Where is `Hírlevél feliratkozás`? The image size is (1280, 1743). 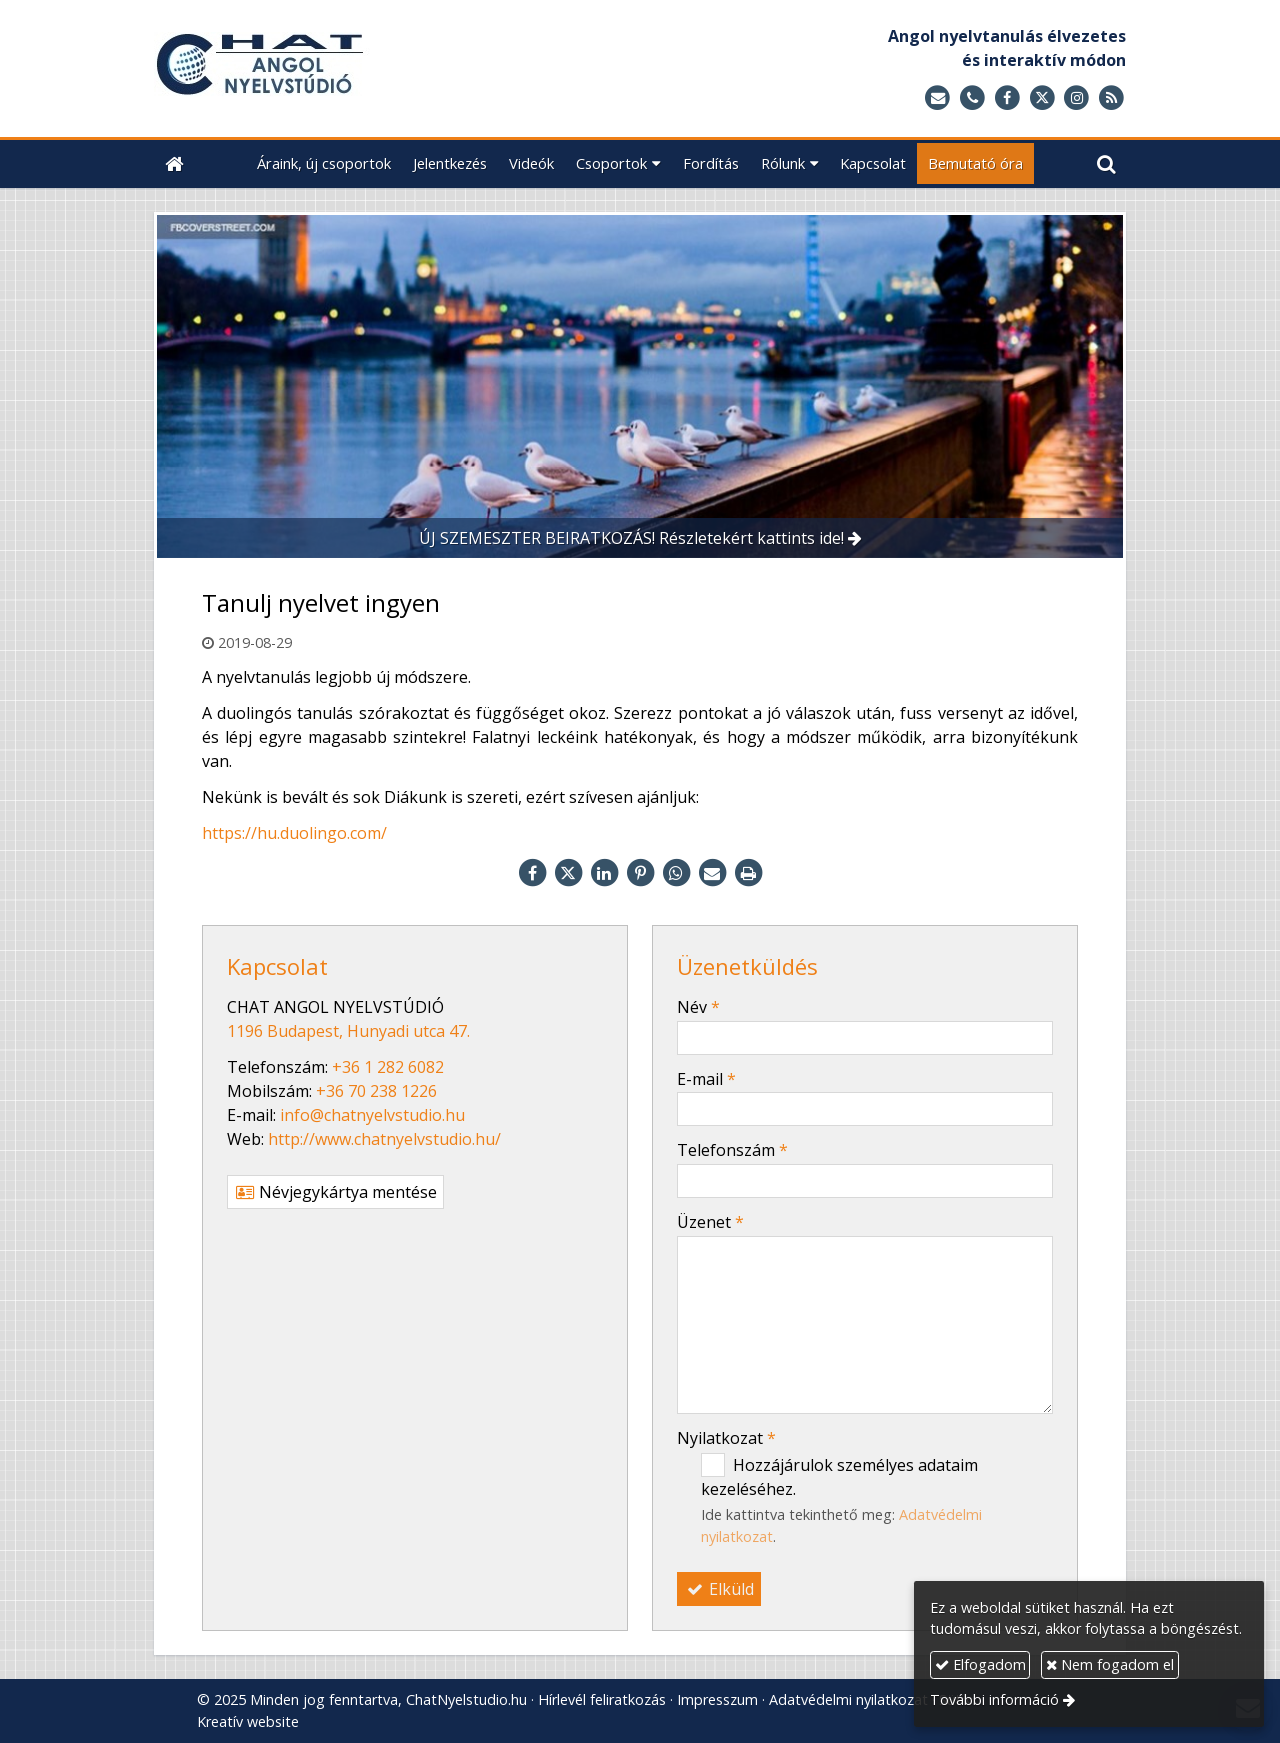 Hírlevél feliratkozás is located at coordinates (602, 1699).